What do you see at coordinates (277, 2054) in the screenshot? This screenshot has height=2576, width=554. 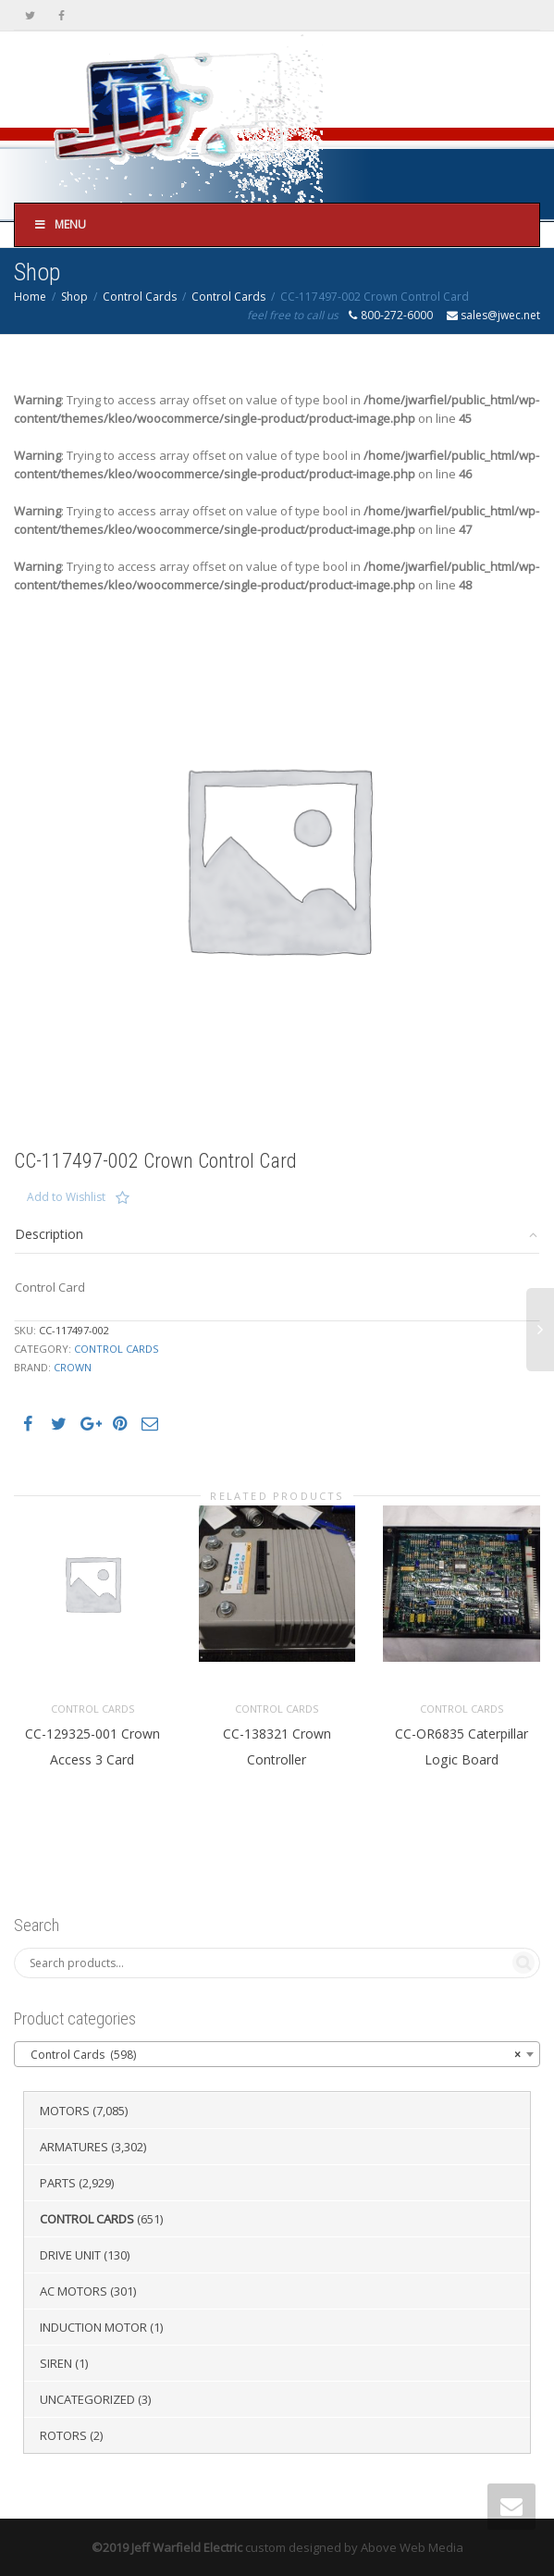 I see `[combobox]` at bounding box center [277, 2054].